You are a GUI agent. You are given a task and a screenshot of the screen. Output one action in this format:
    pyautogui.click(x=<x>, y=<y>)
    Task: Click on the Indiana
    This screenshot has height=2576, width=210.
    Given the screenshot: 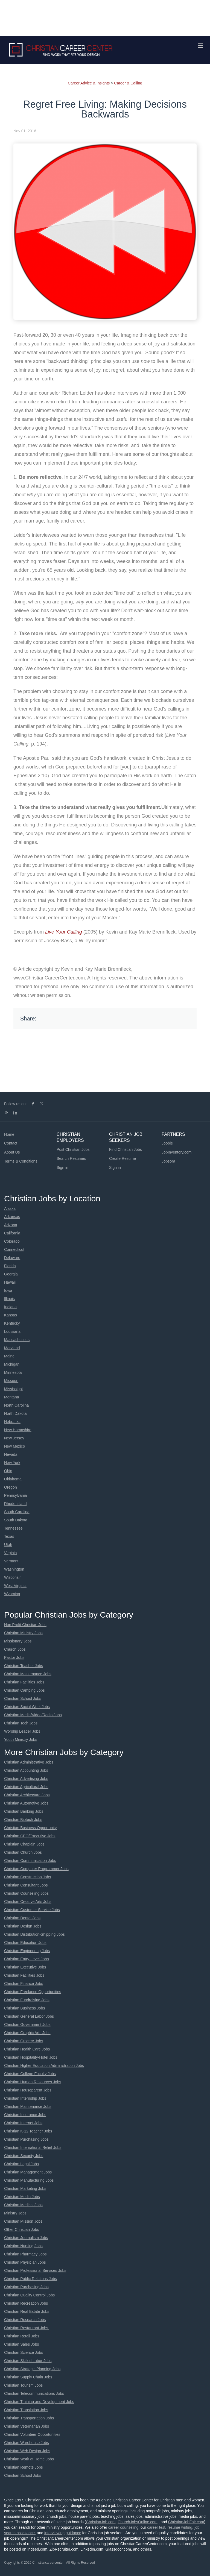 What is the action you would take?
    pyautogui.click(x=10, y=1307)
    